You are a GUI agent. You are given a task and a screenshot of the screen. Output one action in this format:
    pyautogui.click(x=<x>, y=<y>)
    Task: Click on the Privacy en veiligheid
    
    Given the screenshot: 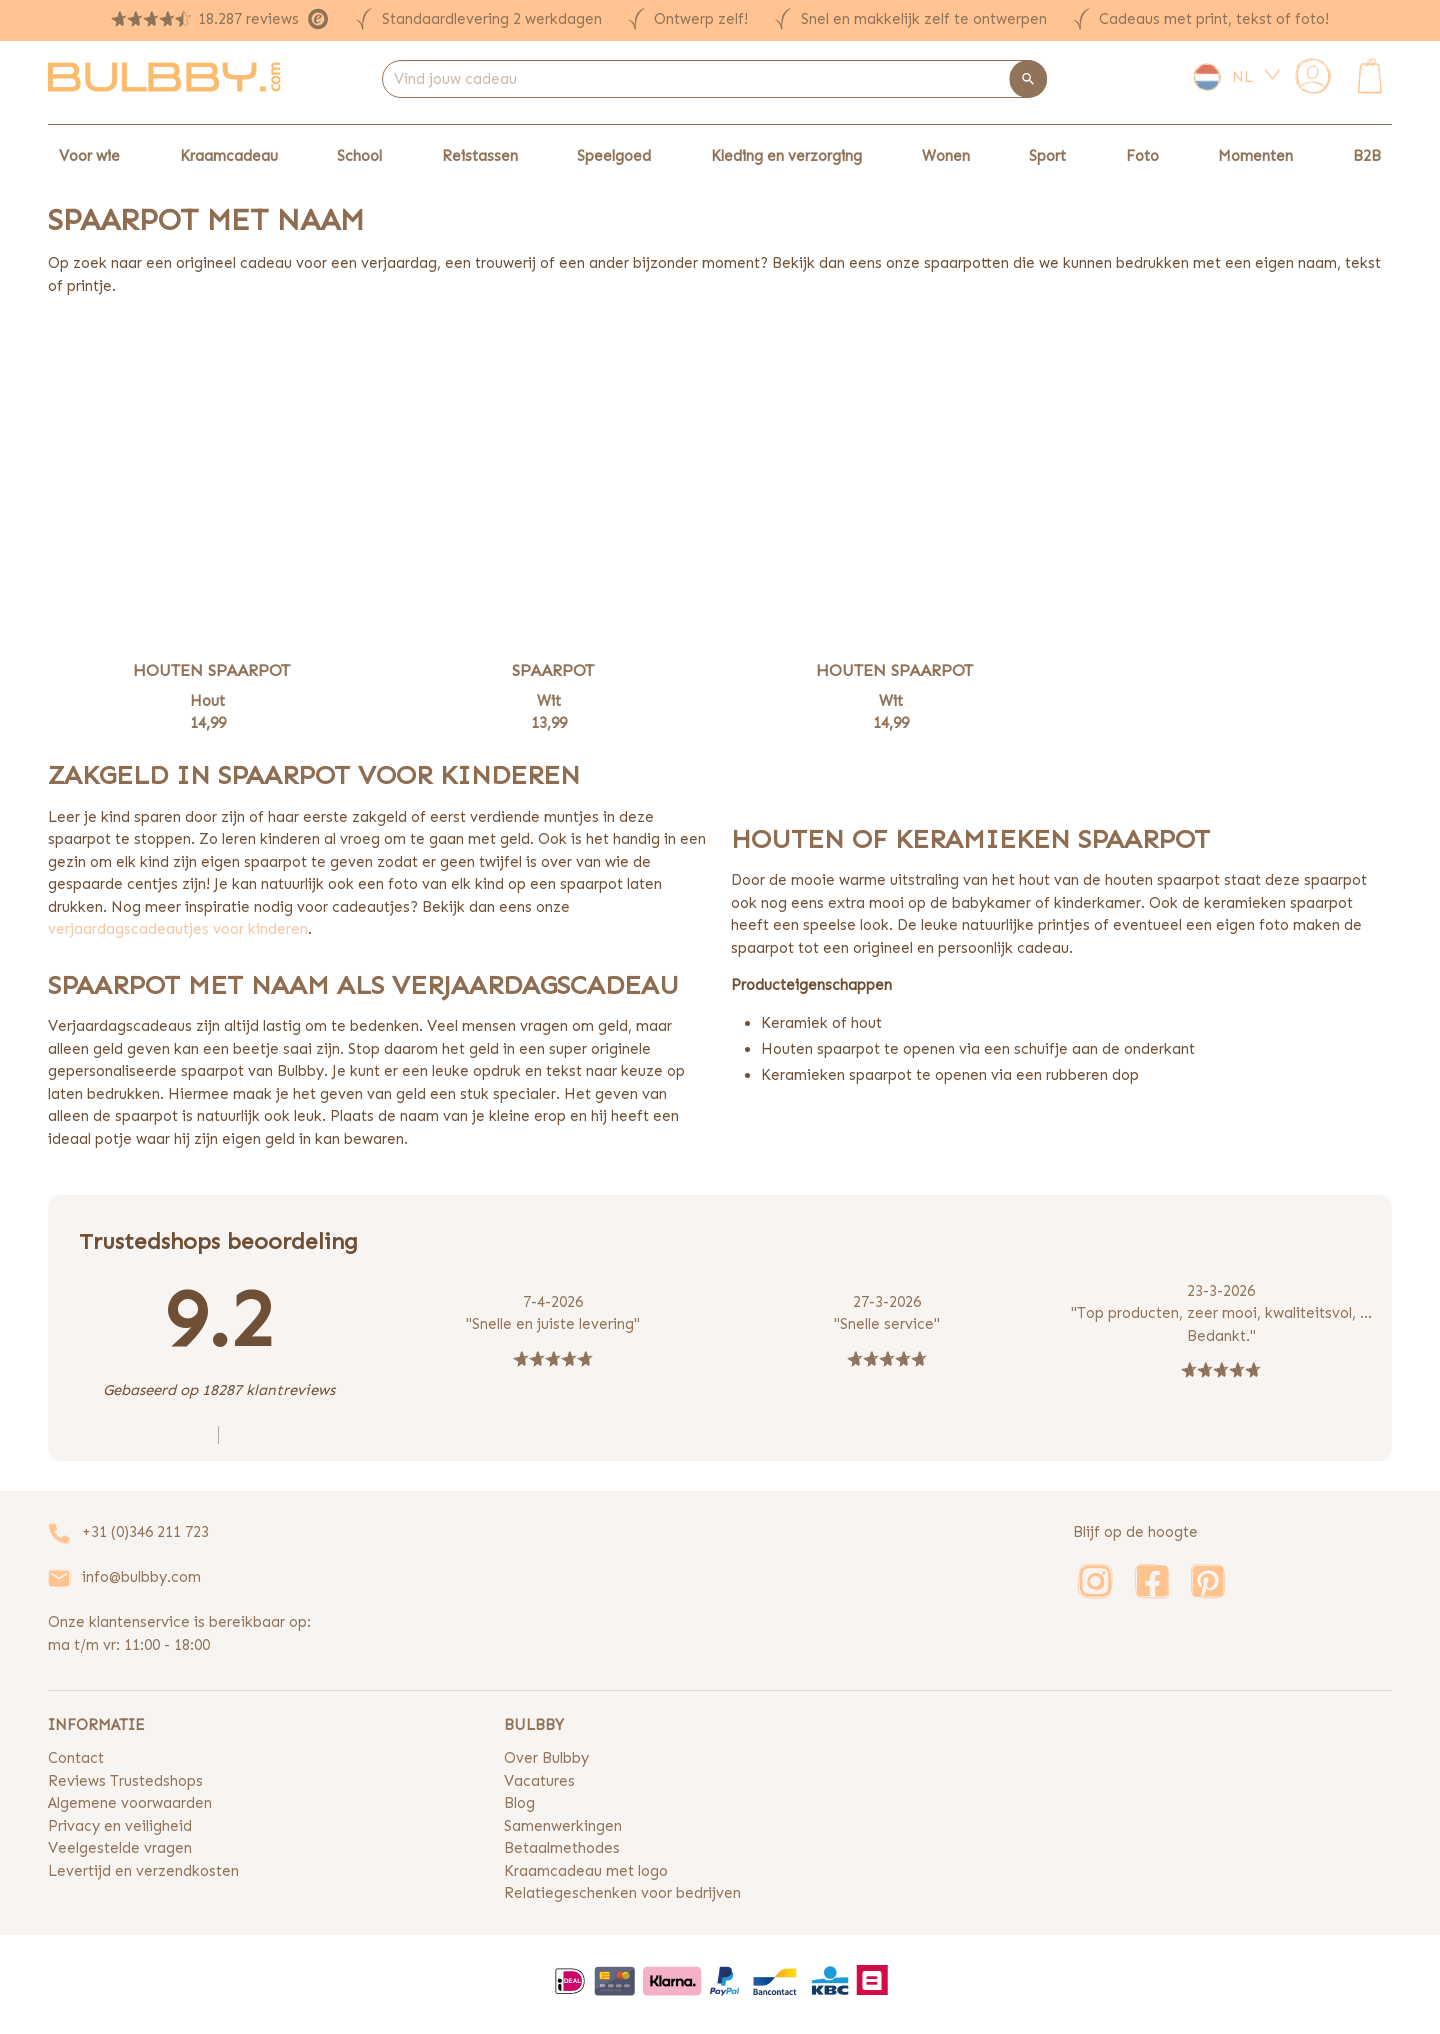 What is the action you would take?
    pyautogui.click(x=120, y=1826)
    